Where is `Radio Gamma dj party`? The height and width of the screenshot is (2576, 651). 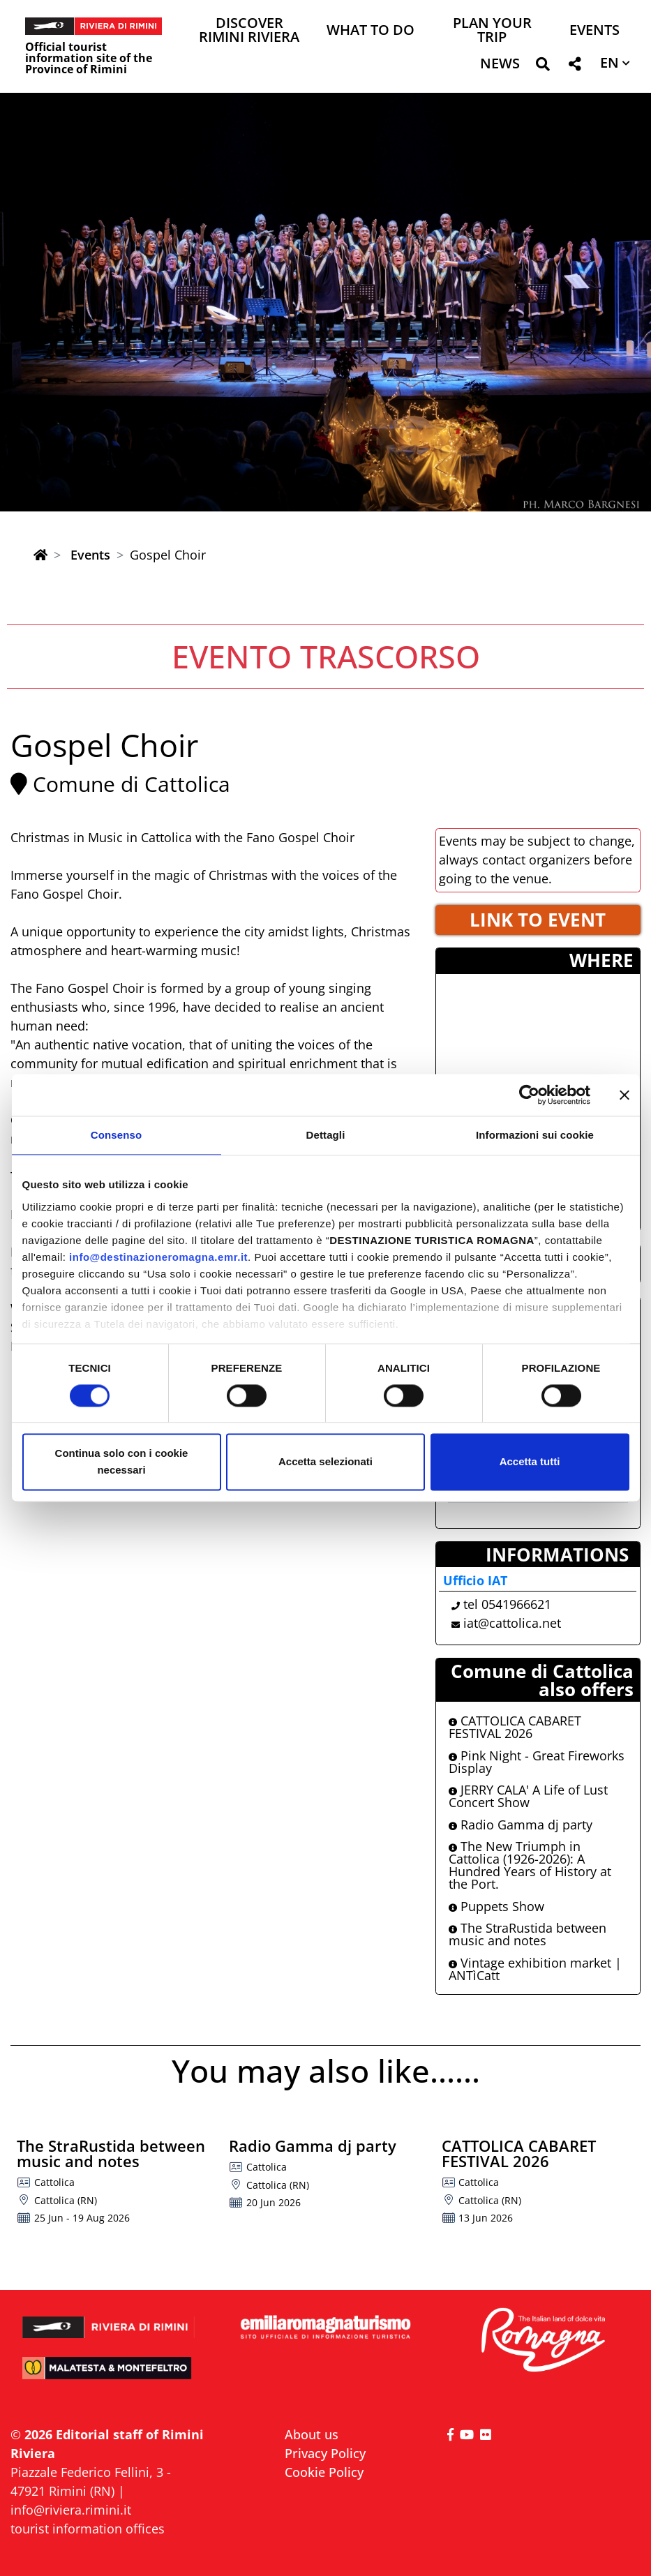
Radio Gamma dj party is located at coordinates (520, 1824).